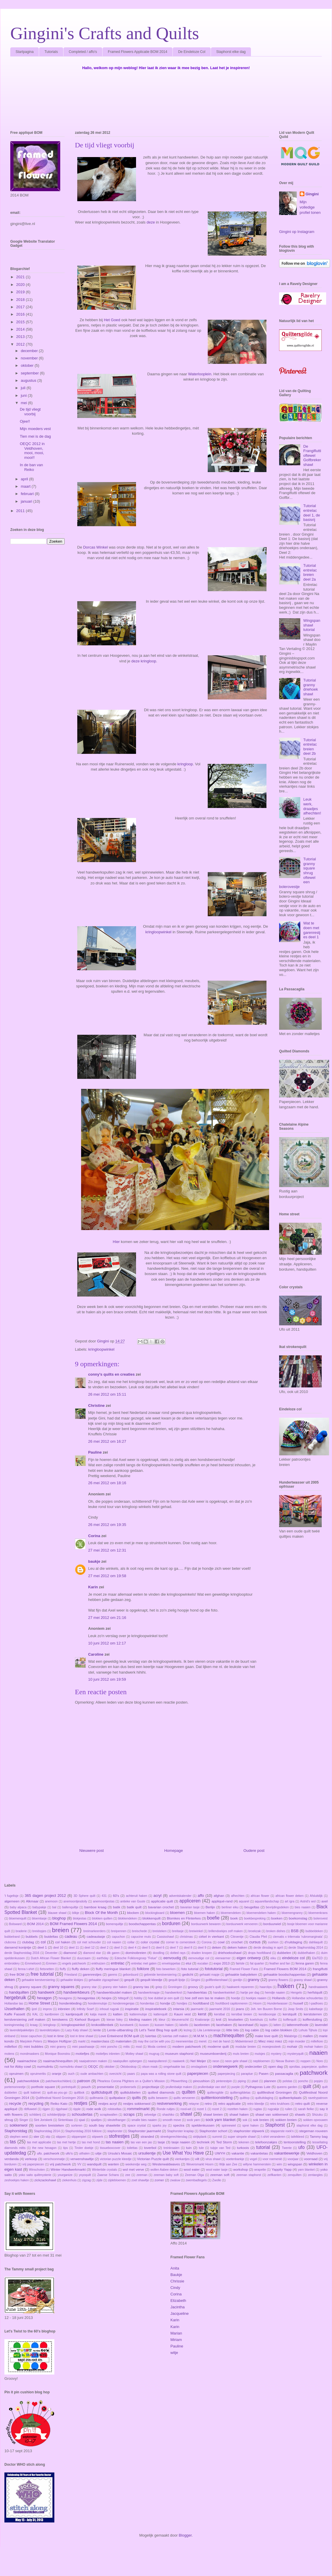 The image size is (332, 2576). Describe the element at coordinates (149, 1992) in the screenshot. I see `handwerkmapje` at that location.